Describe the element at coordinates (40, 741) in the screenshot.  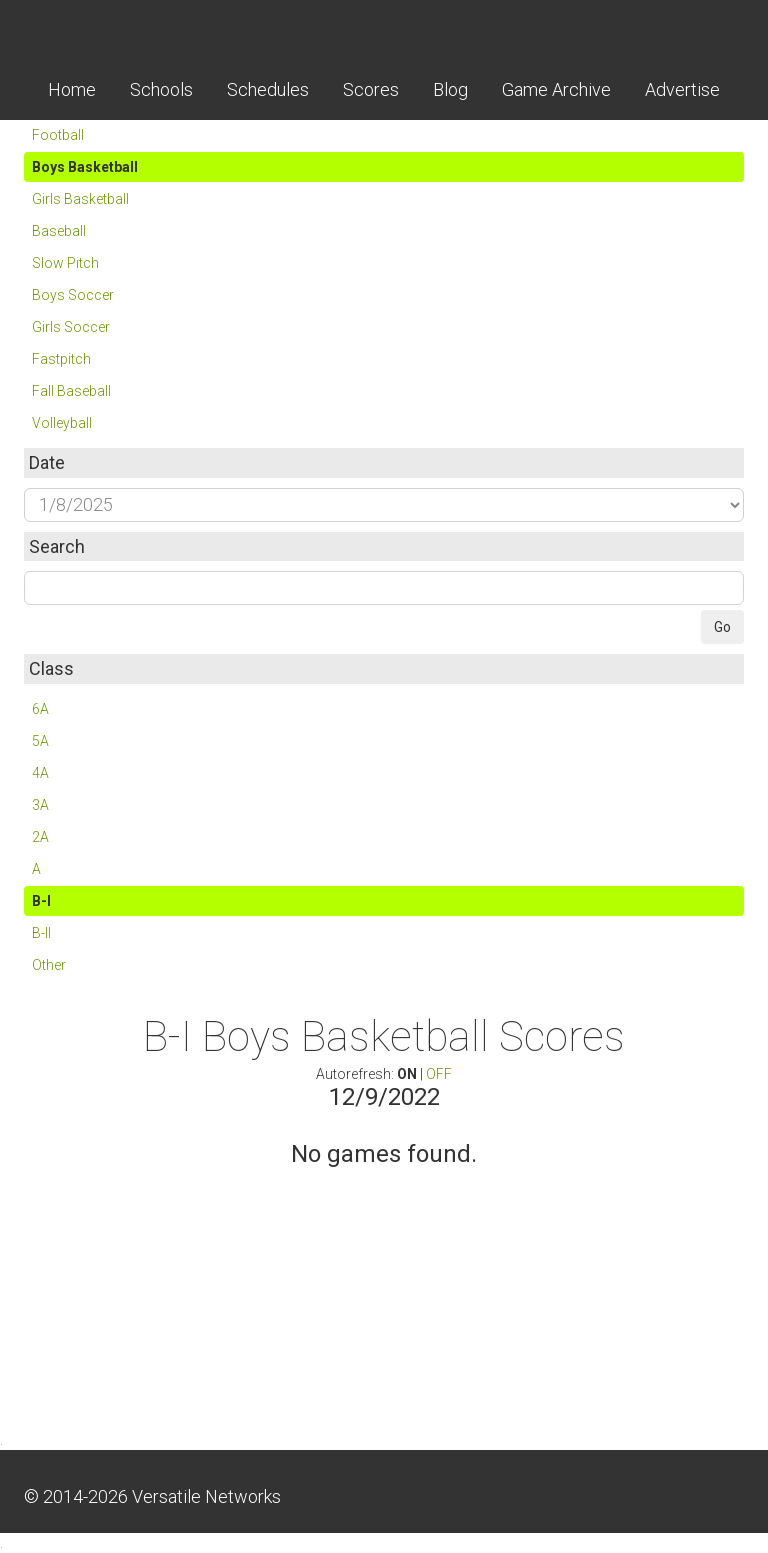
I see `5A` at that location.